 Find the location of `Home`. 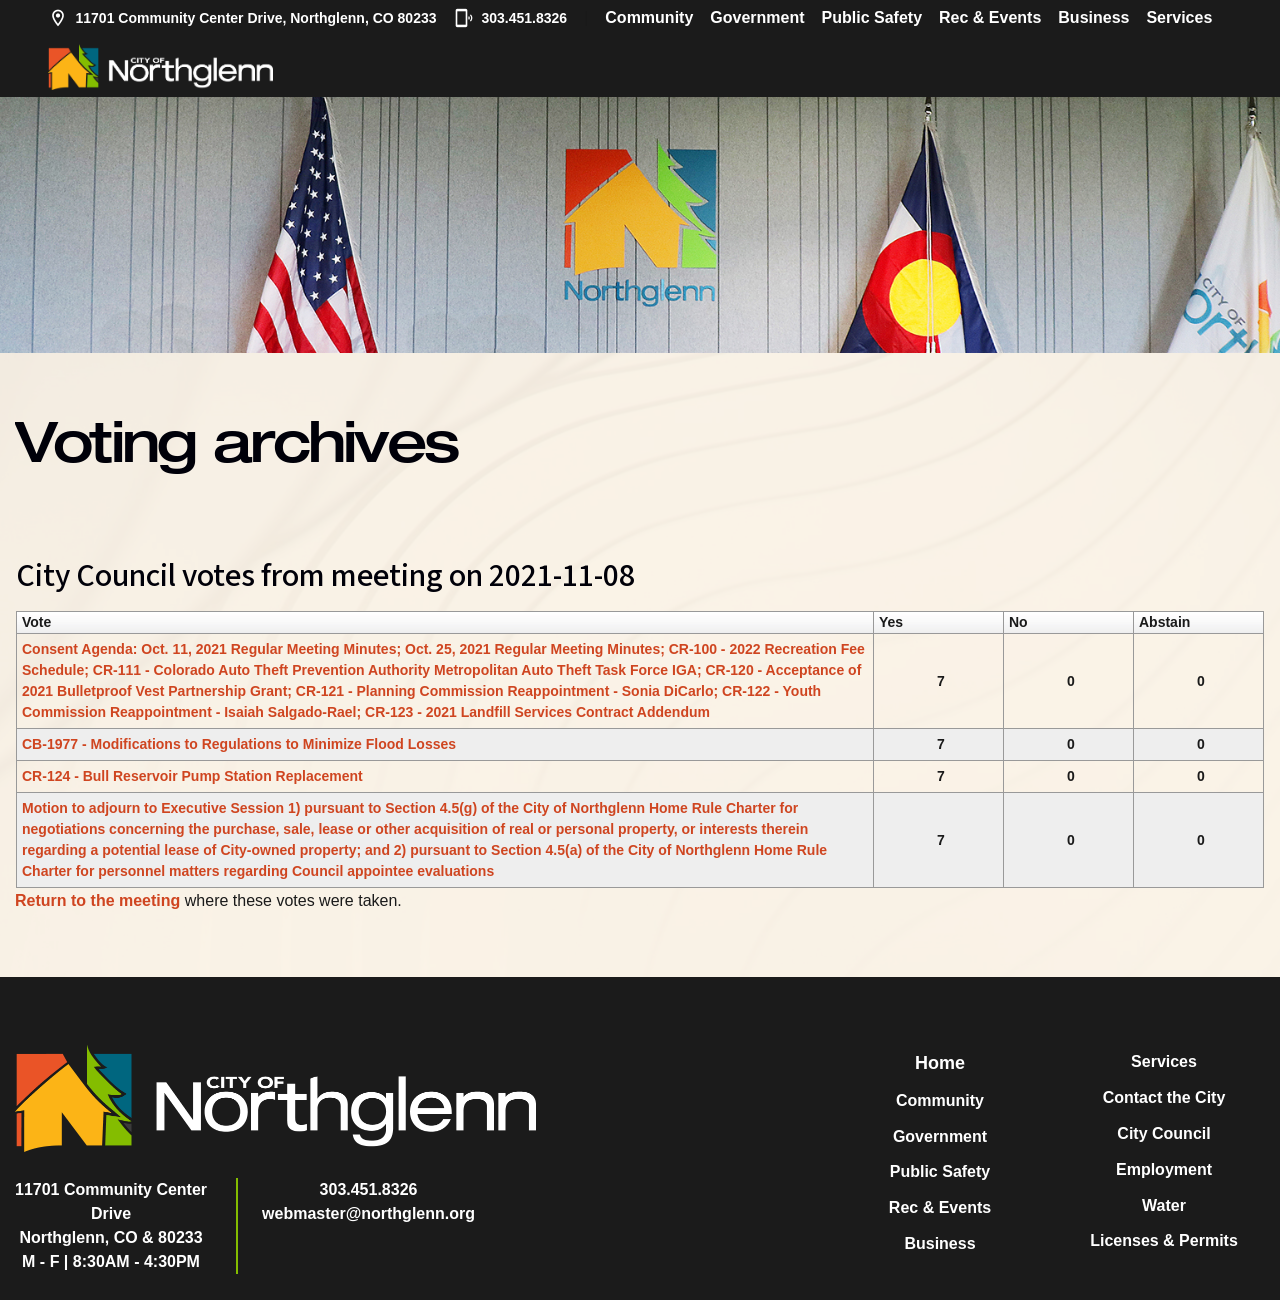

Home is located at coordinates (940, 1063).